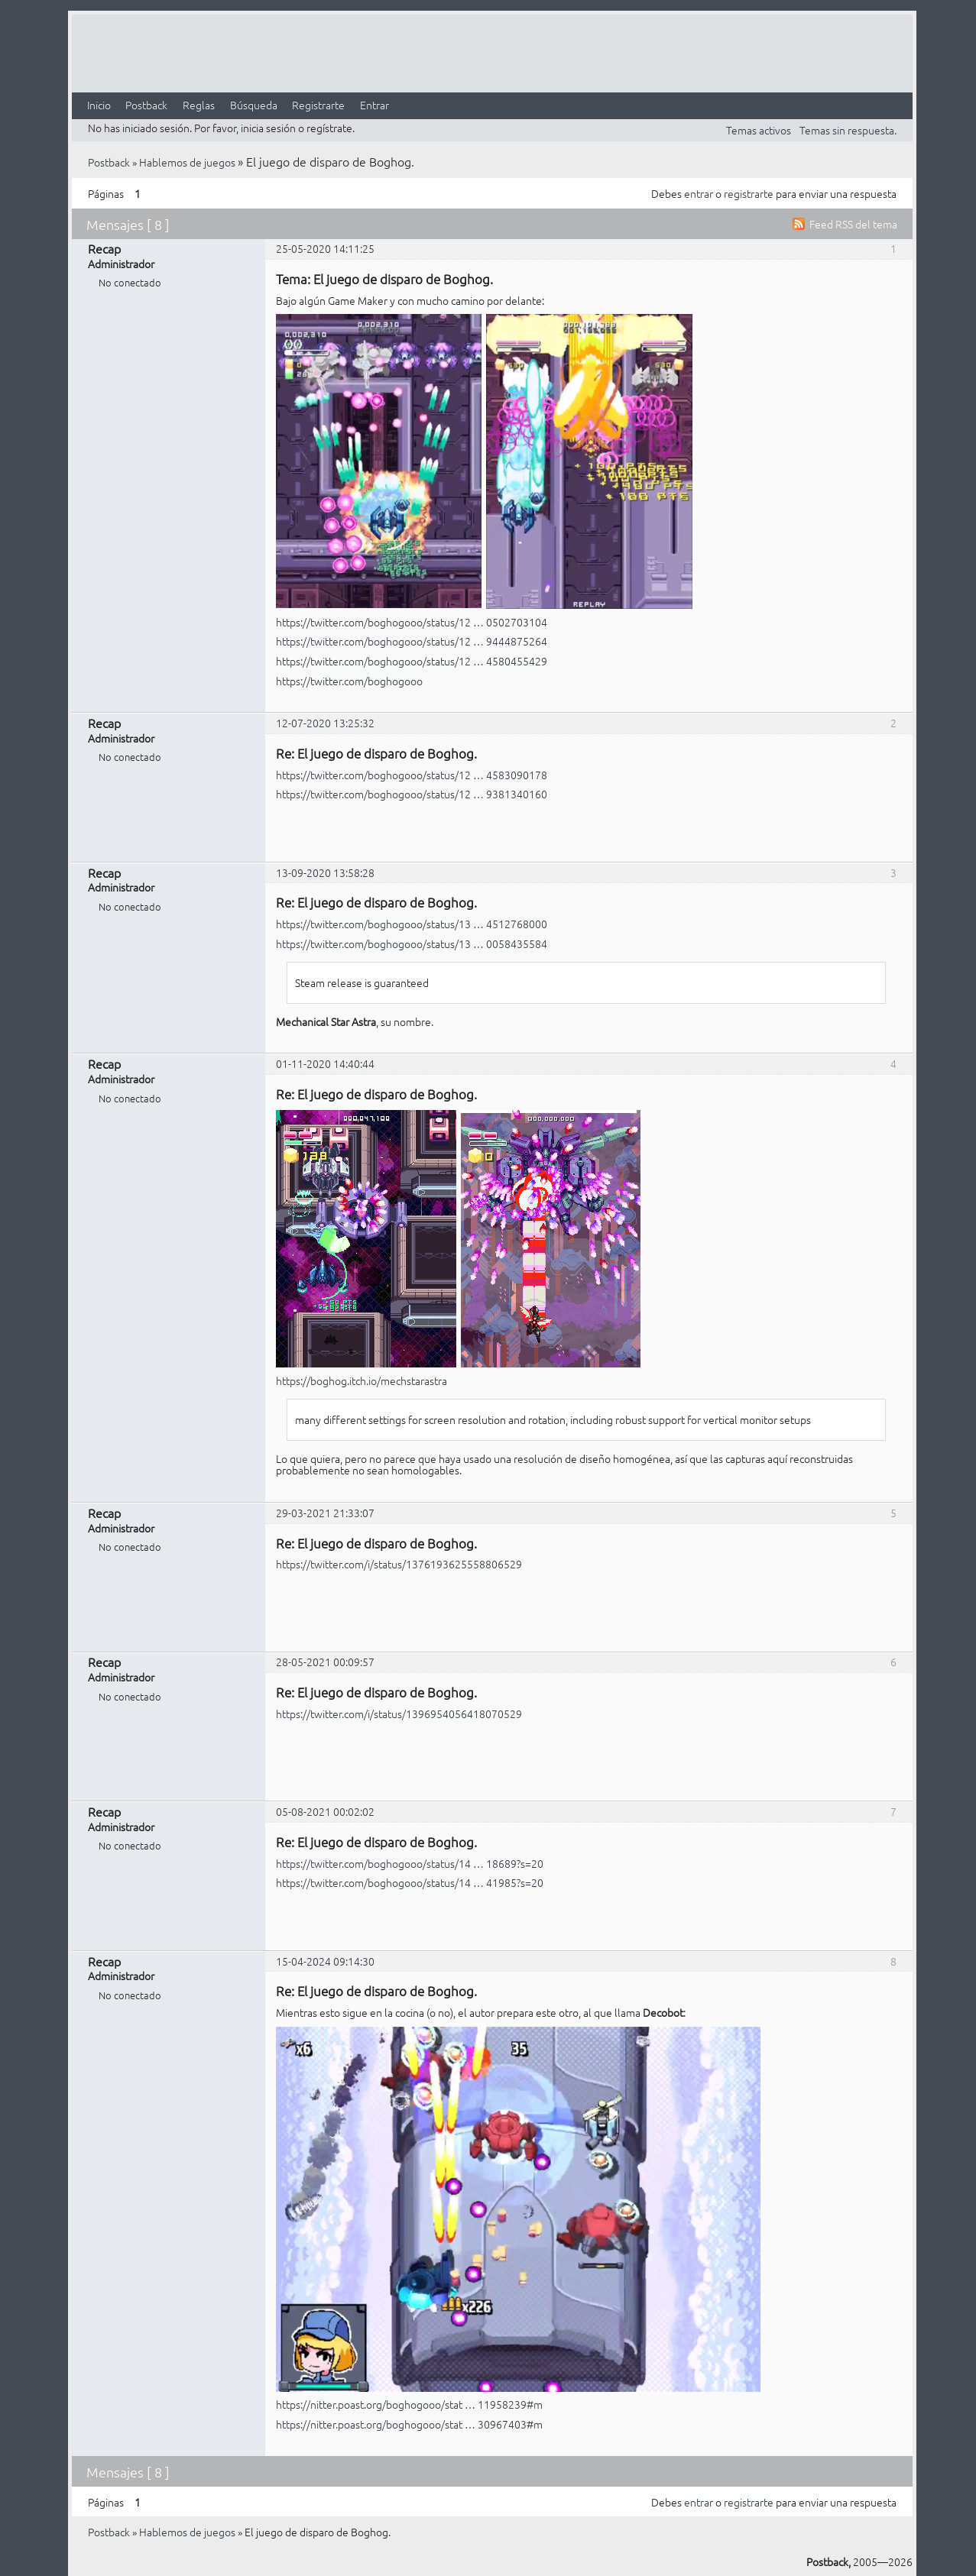 The height and width of the screenshot is (2576, 976). What do you see at coordinates (325, 1512) in the screenshot?
I see `29-03-2021 21:33:07` at bounding box center [325, 1512].